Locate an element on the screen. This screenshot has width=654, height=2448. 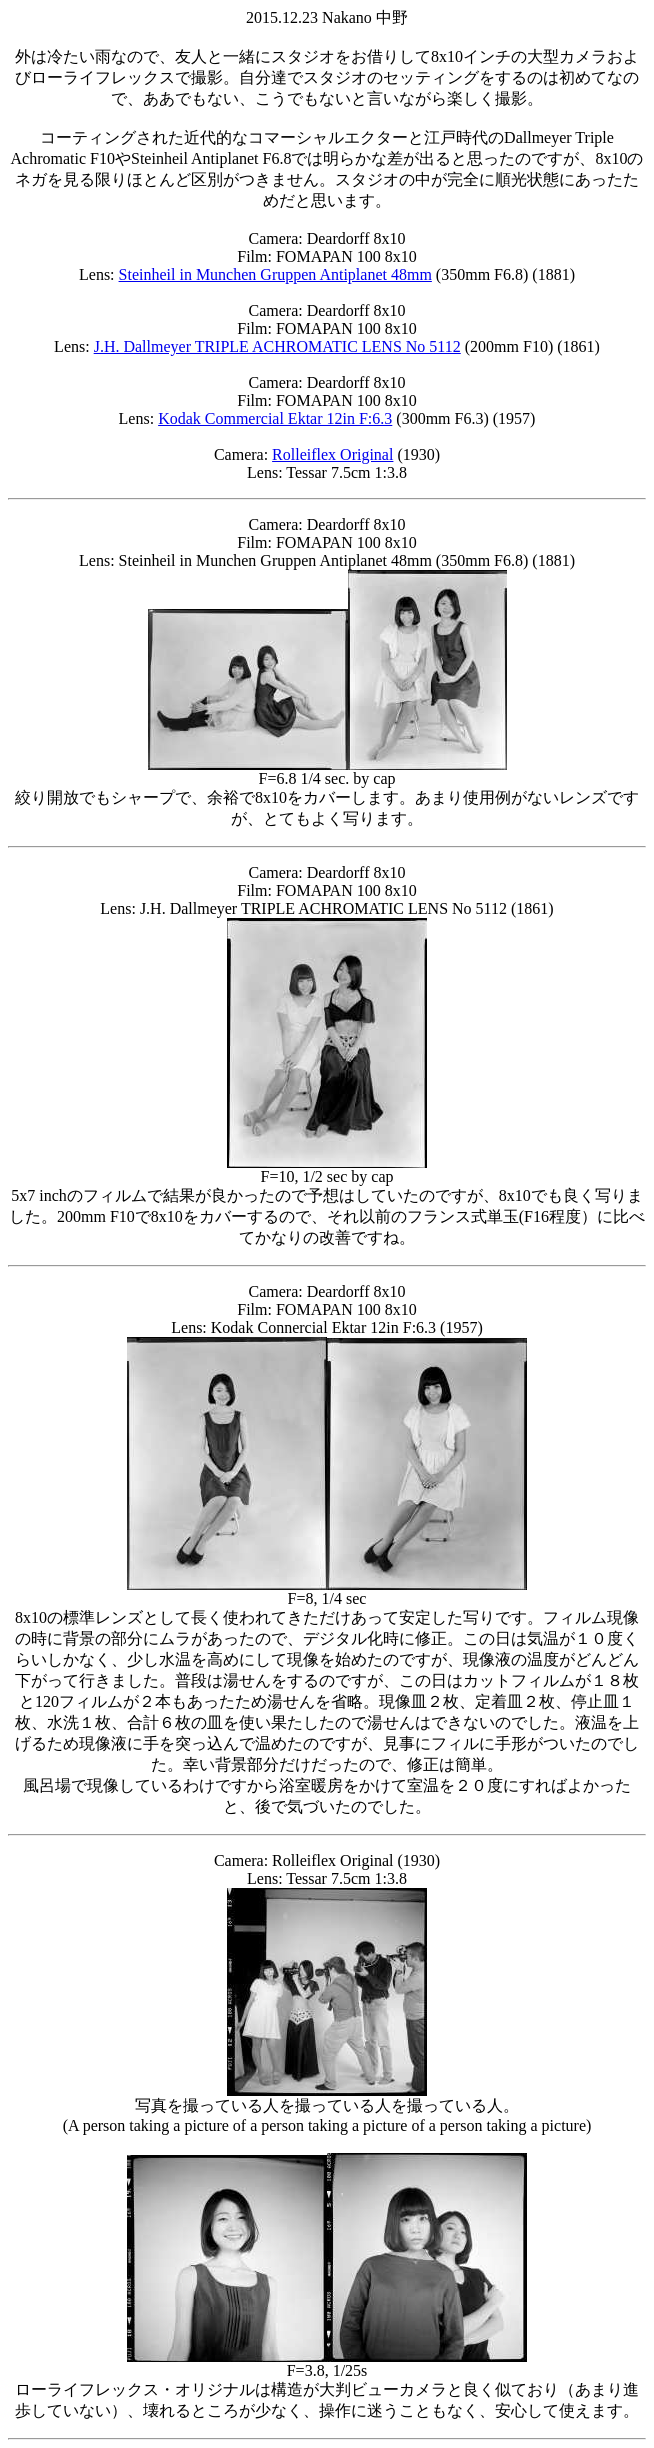
J.H. Dallmeyer TRIPLE ACHROMATIC LENS No 5112 is located at coordinates (277, 346).